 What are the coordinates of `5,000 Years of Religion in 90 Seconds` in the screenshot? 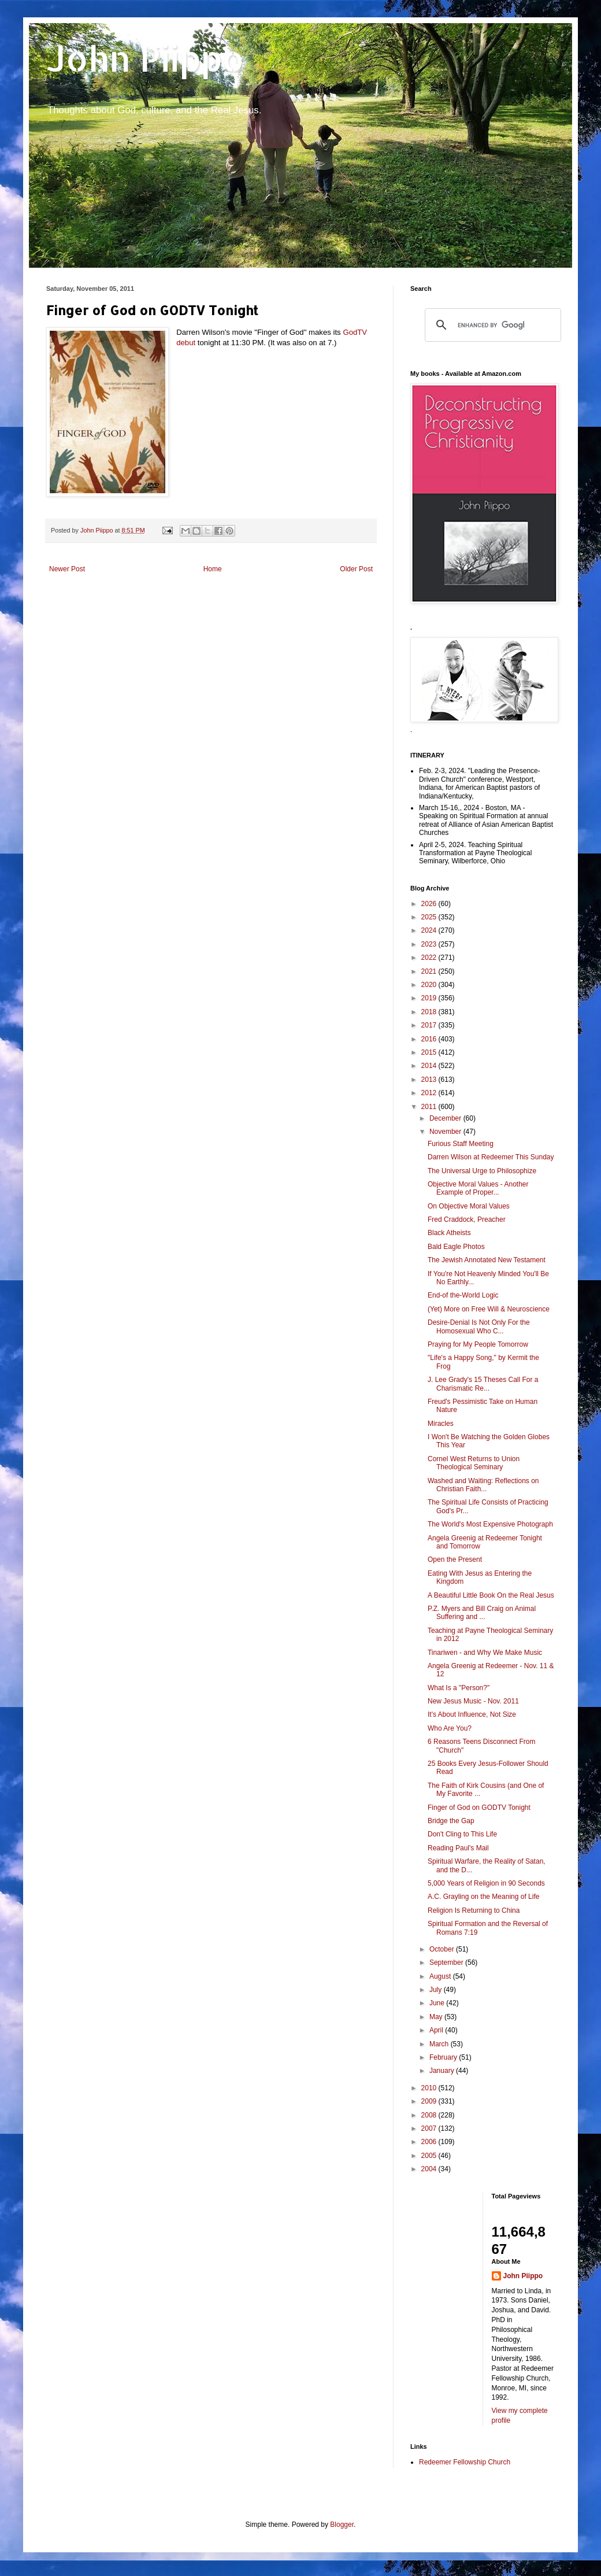 It's located at (486, 1883).